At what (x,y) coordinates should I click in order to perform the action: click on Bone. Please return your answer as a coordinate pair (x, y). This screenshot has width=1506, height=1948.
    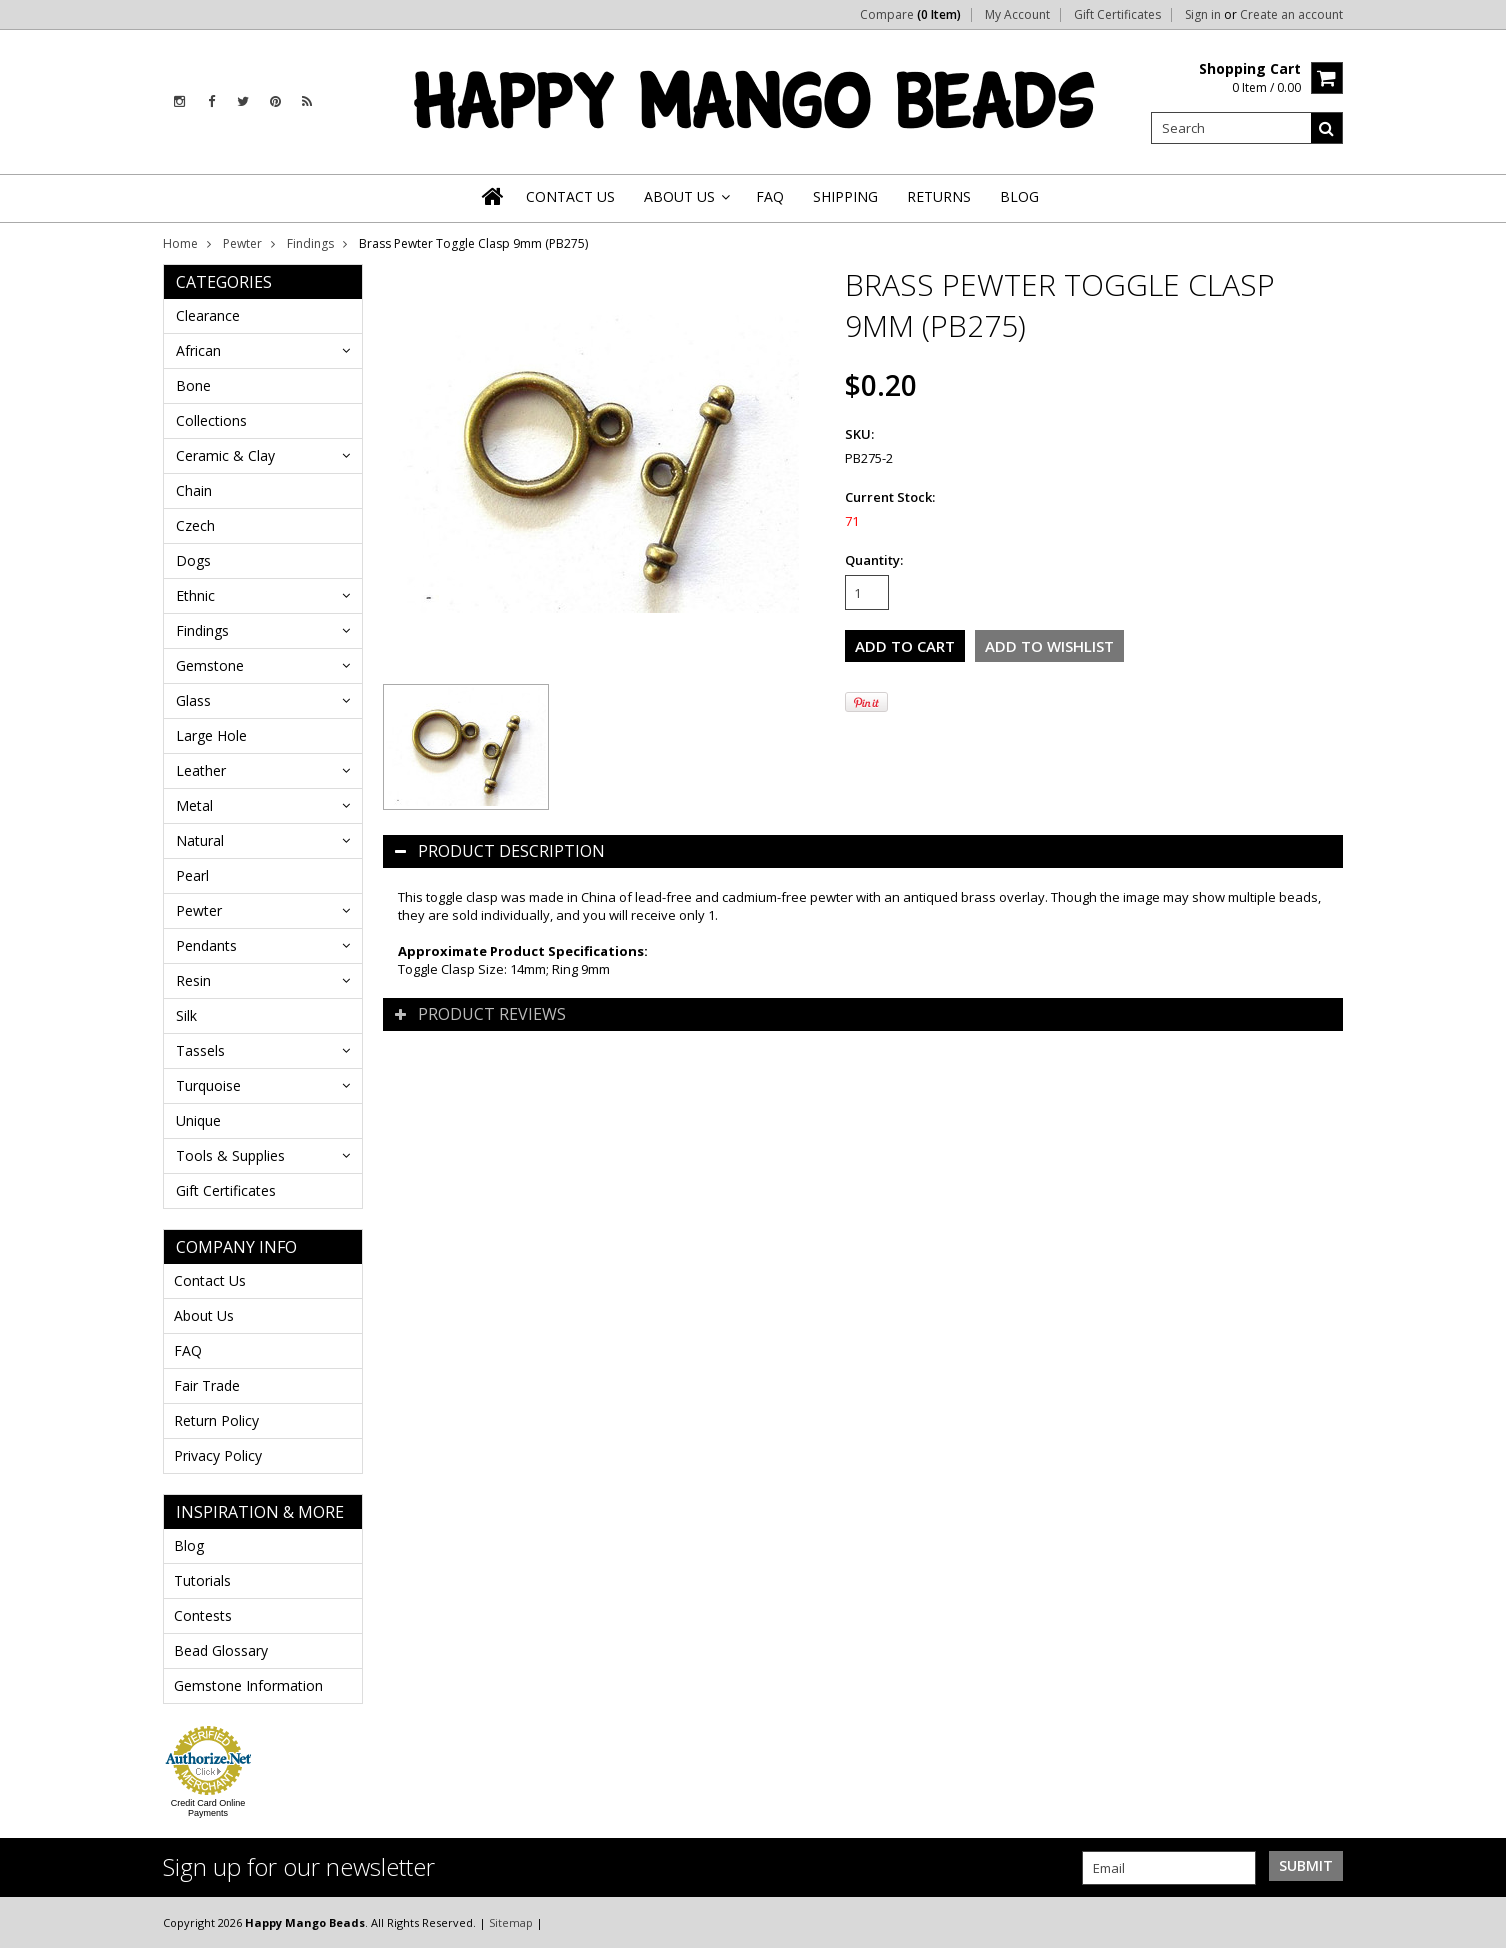
    Looking at the image, I should click on (193, 385).